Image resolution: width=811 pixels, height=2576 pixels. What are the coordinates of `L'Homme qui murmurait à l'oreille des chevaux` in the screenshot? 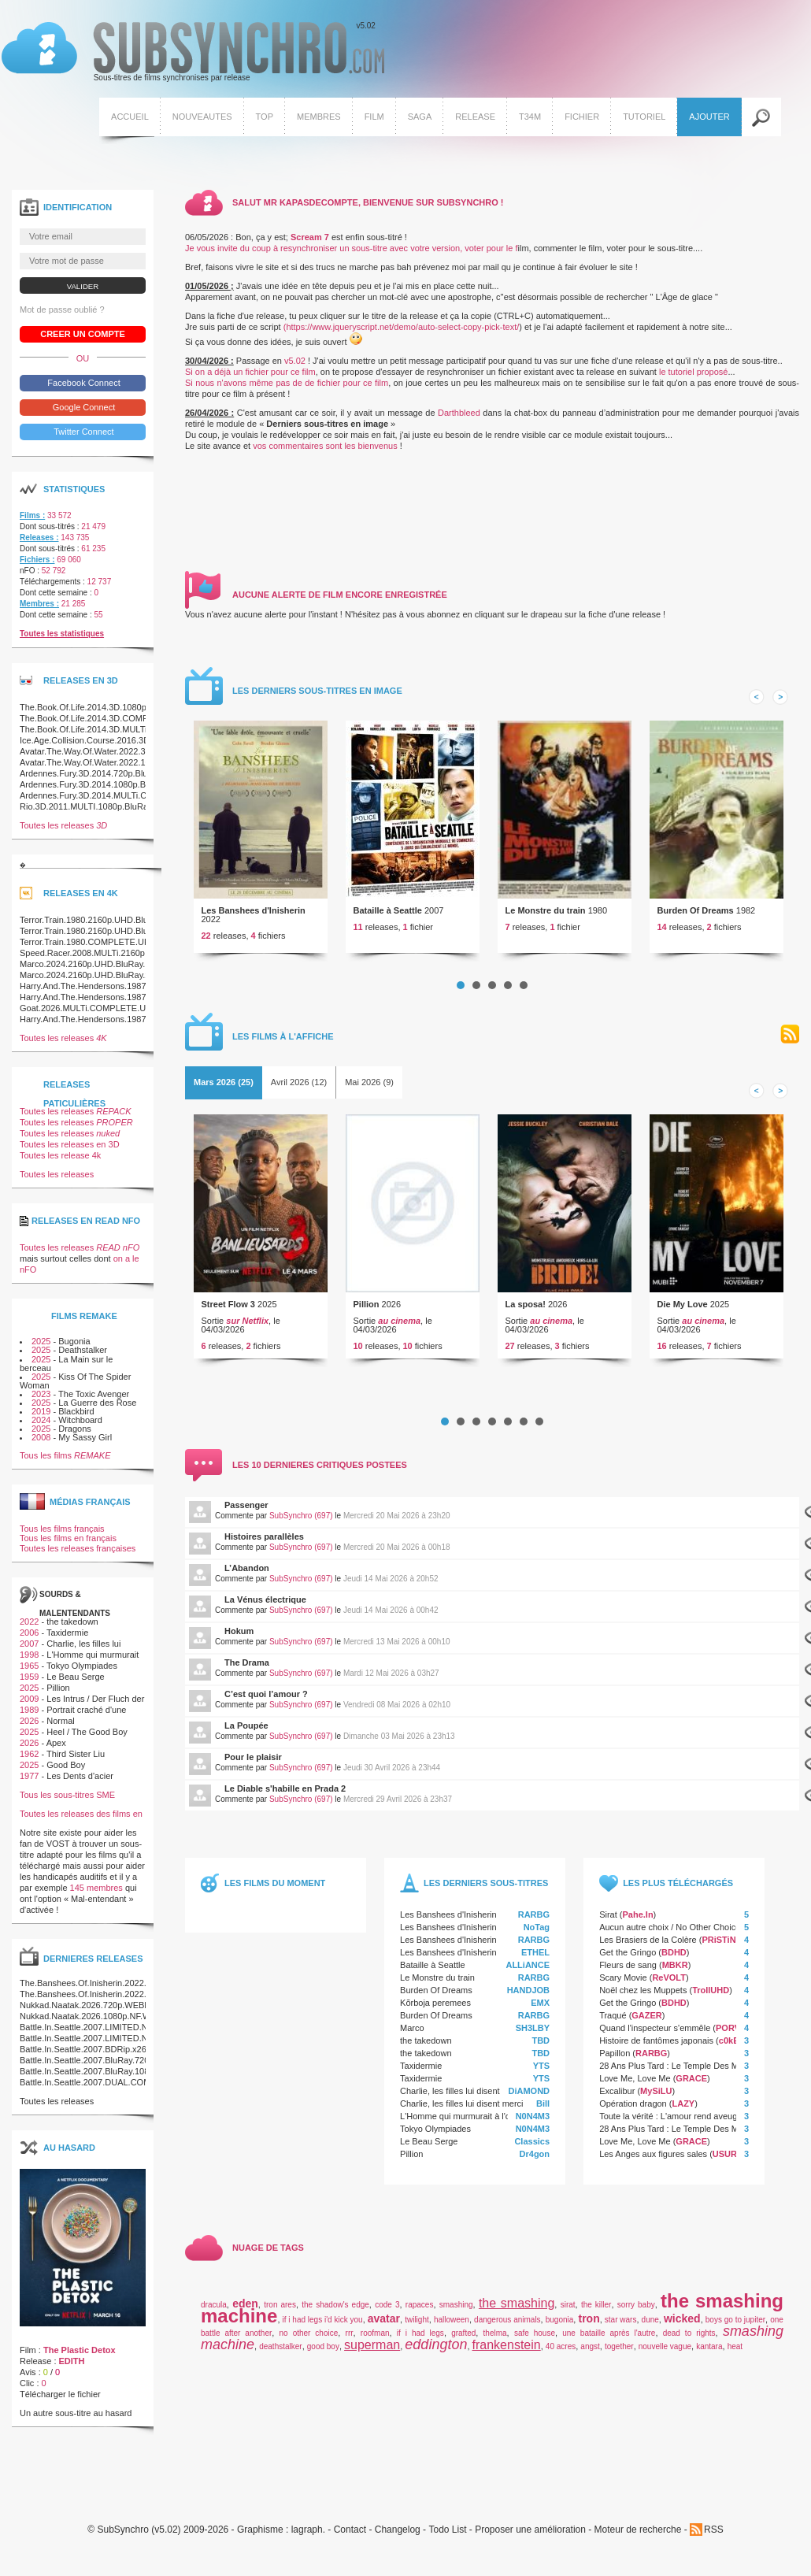 It's located at (490, 2121).